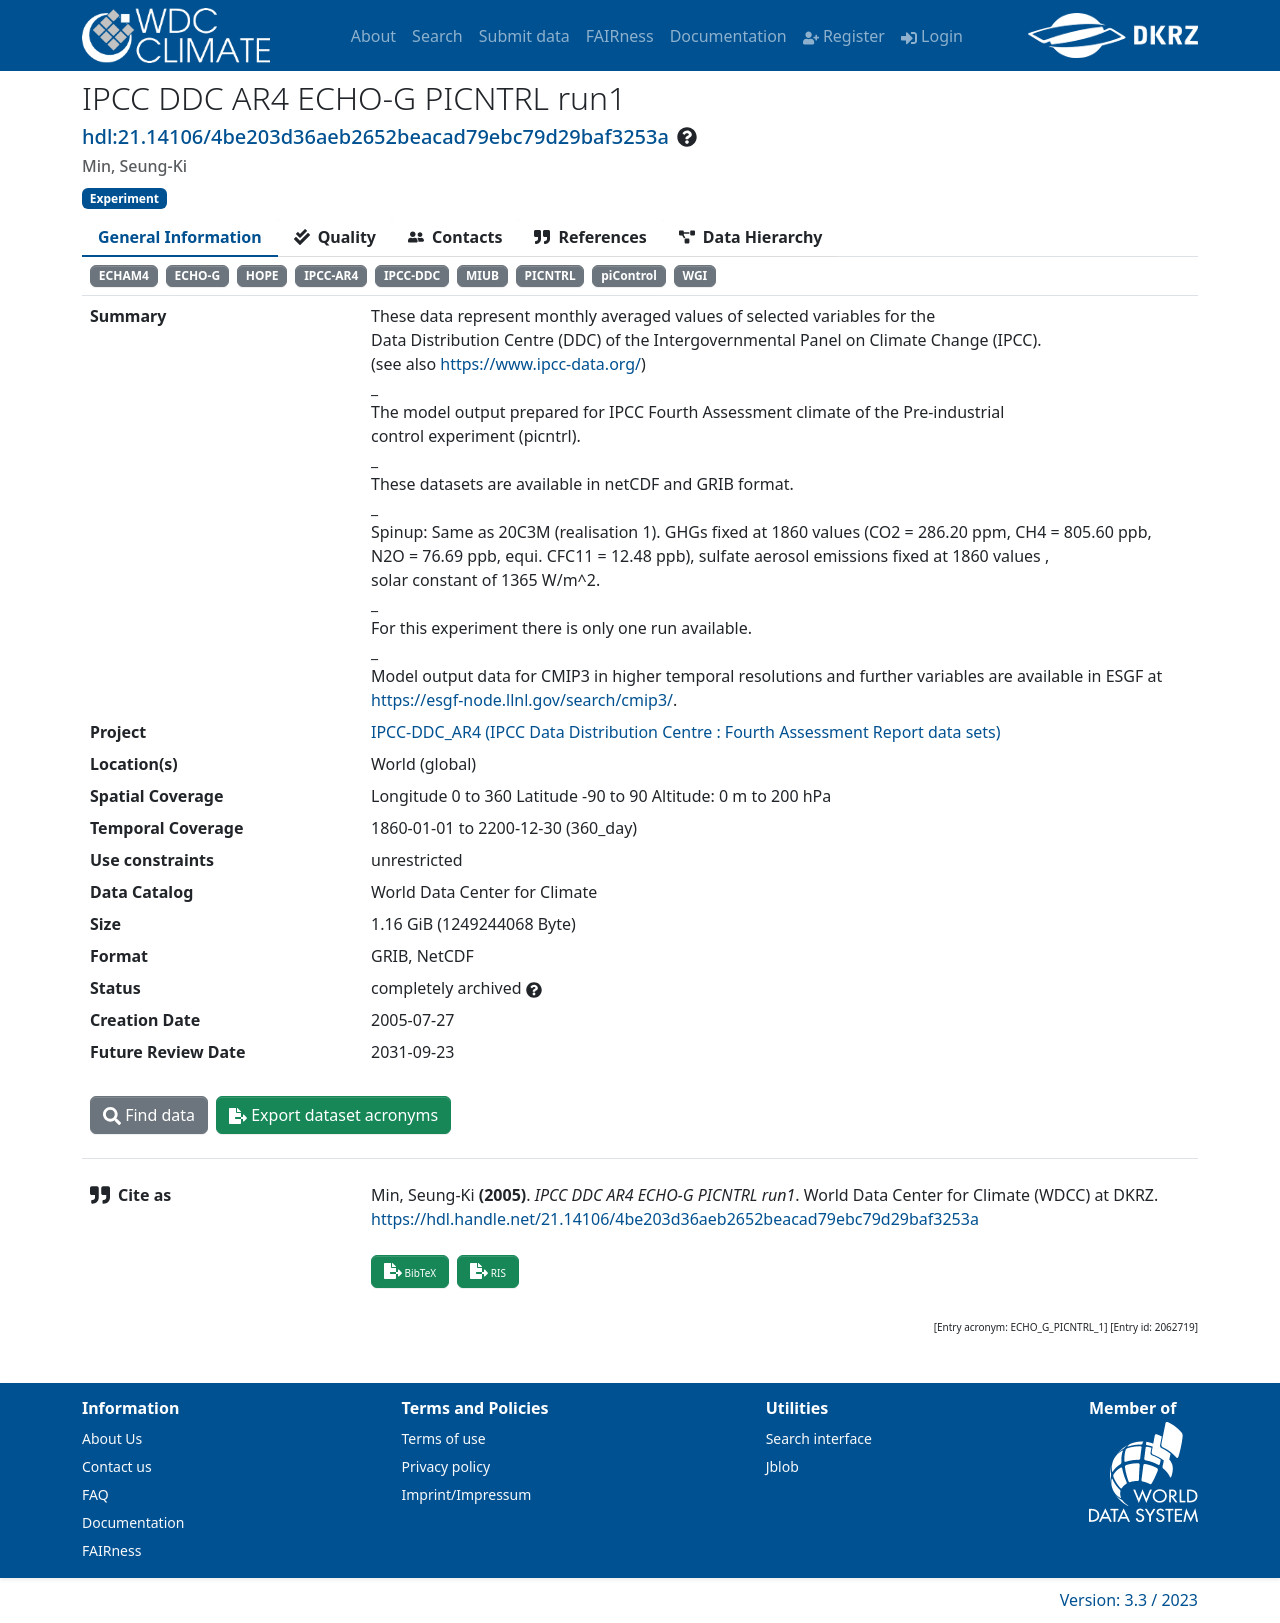 Image resolution: width=1280 pixels, height=1623 pixels. I want to click on IPCC-AR4, so click(331, 275).